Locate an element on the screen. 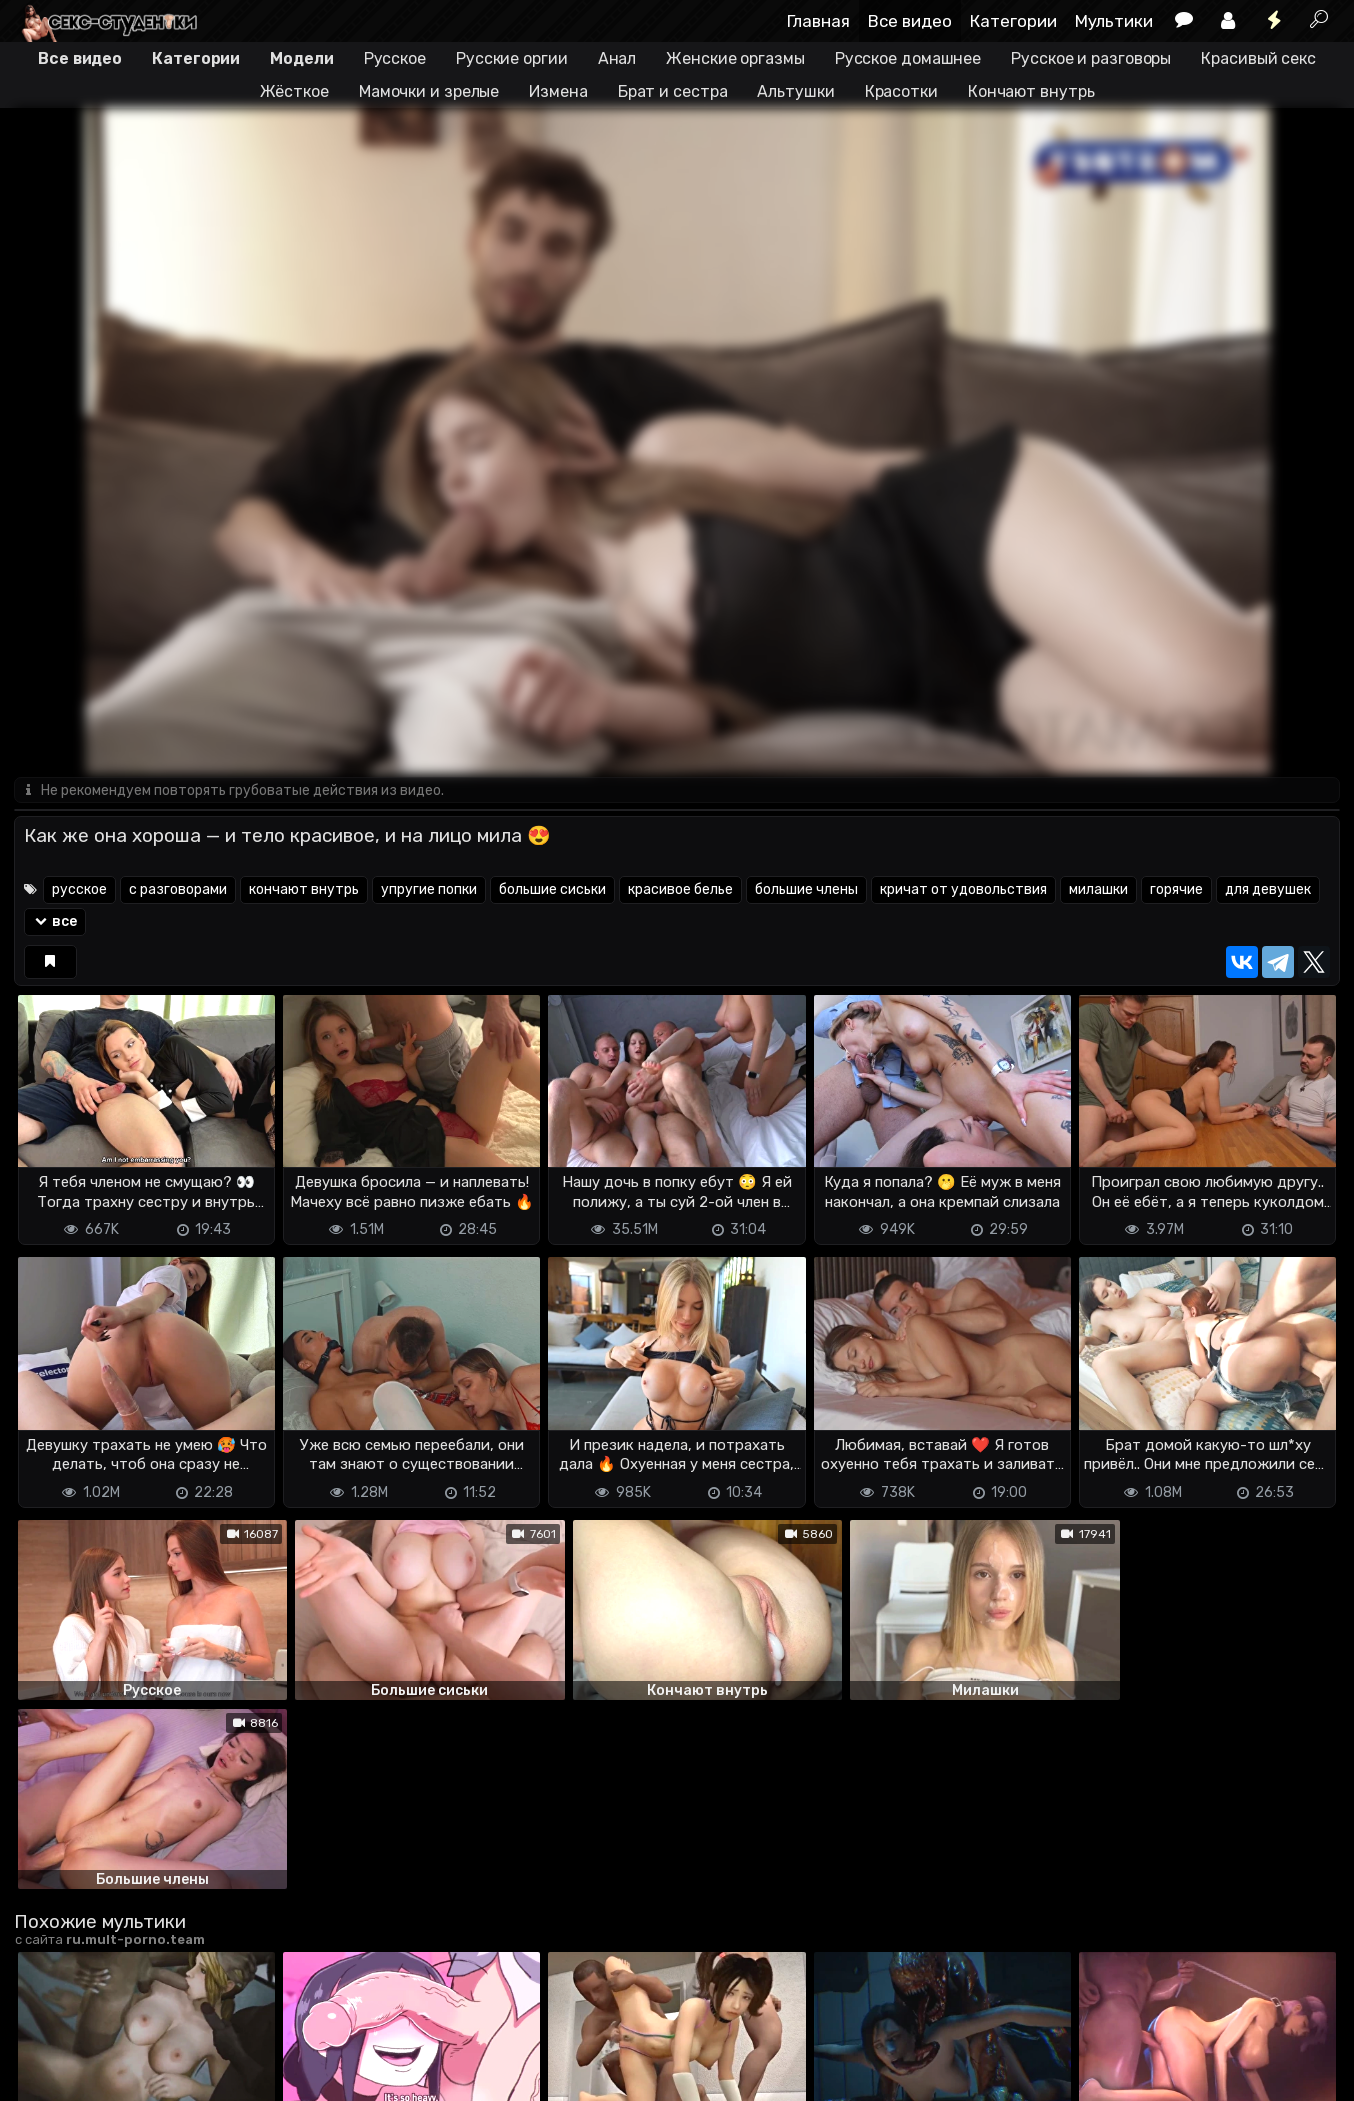 The image size is (1354, 2101). милашки is located at coordinates (1098, 890).